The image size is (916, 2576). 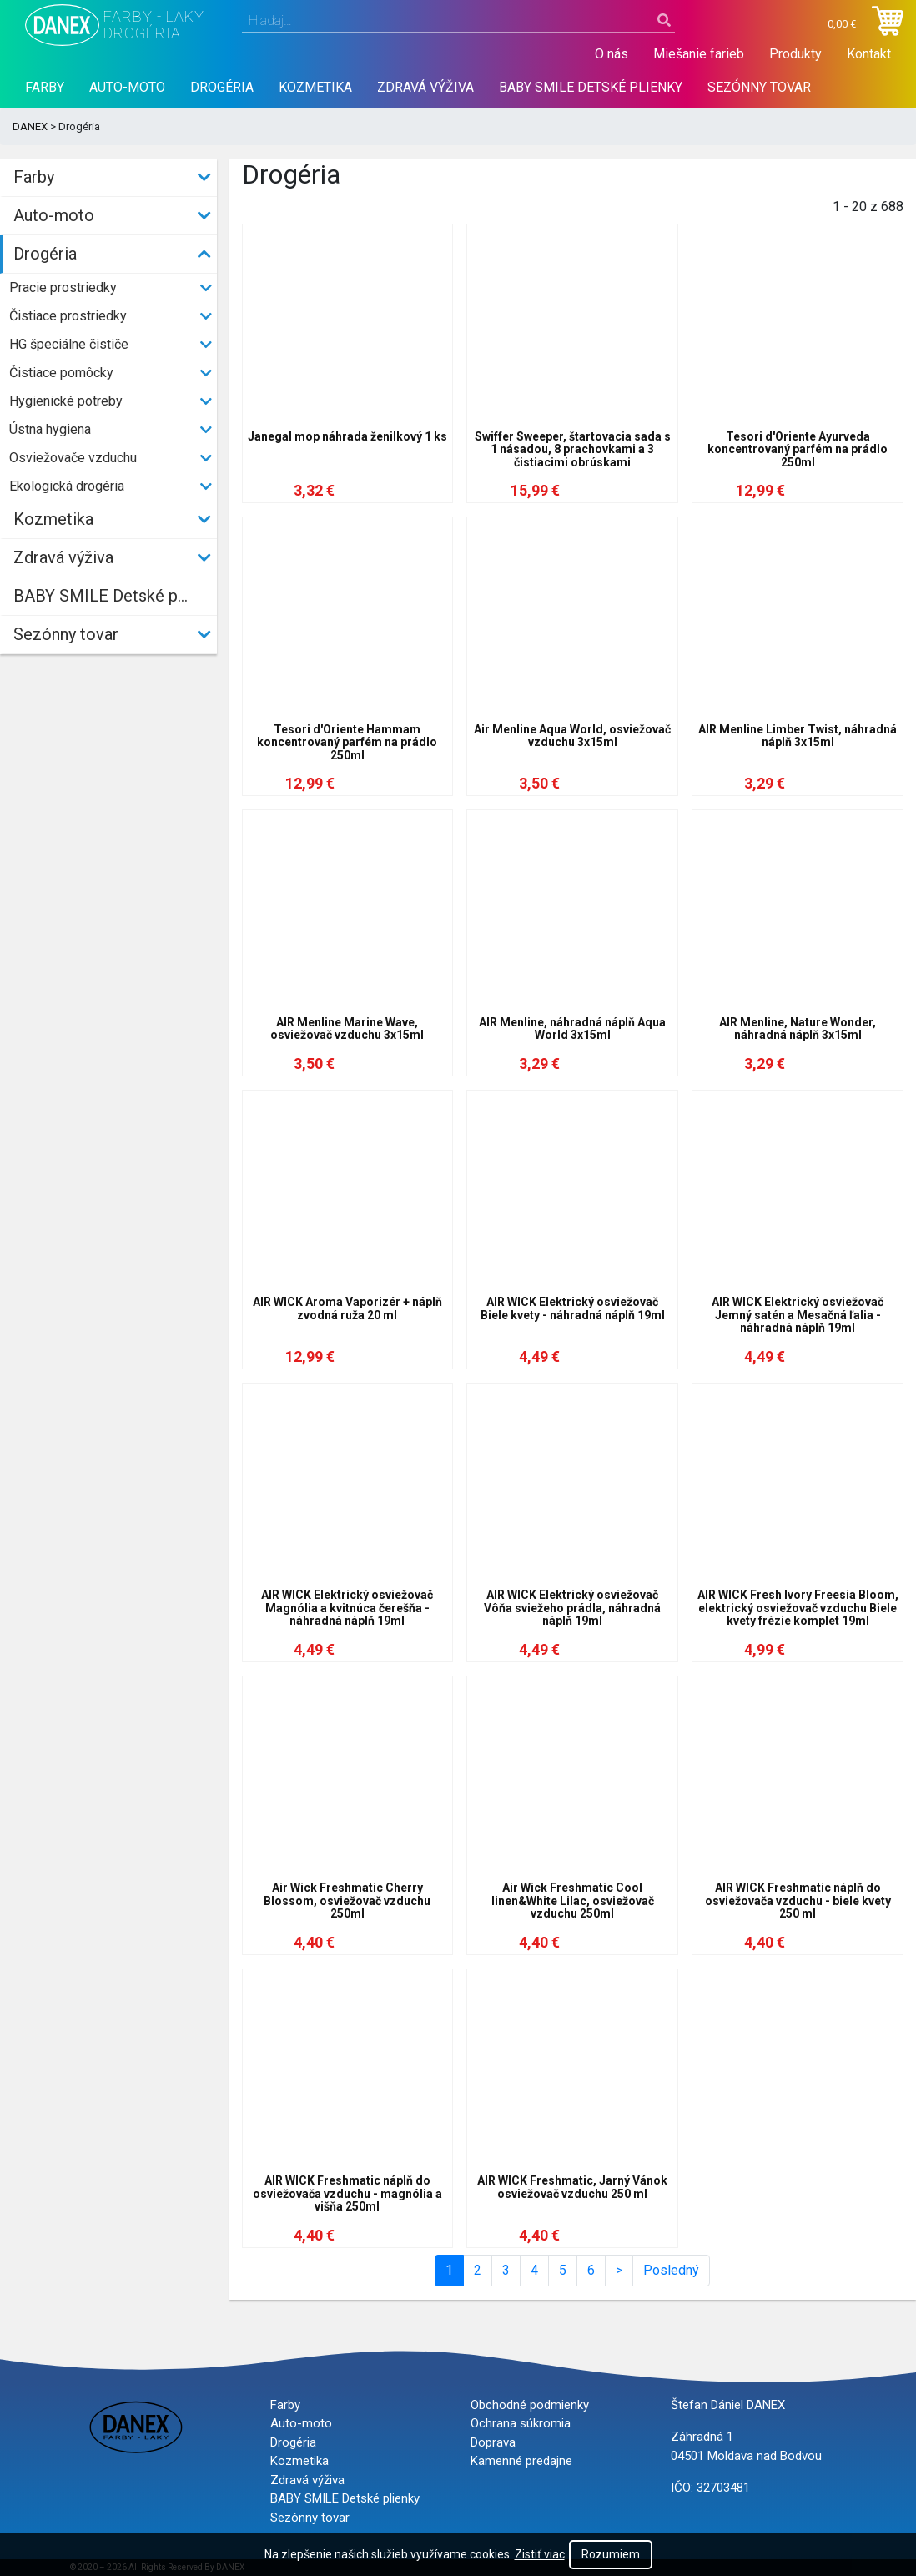 I want to click on Doprava, so click(x=493, y=2442).